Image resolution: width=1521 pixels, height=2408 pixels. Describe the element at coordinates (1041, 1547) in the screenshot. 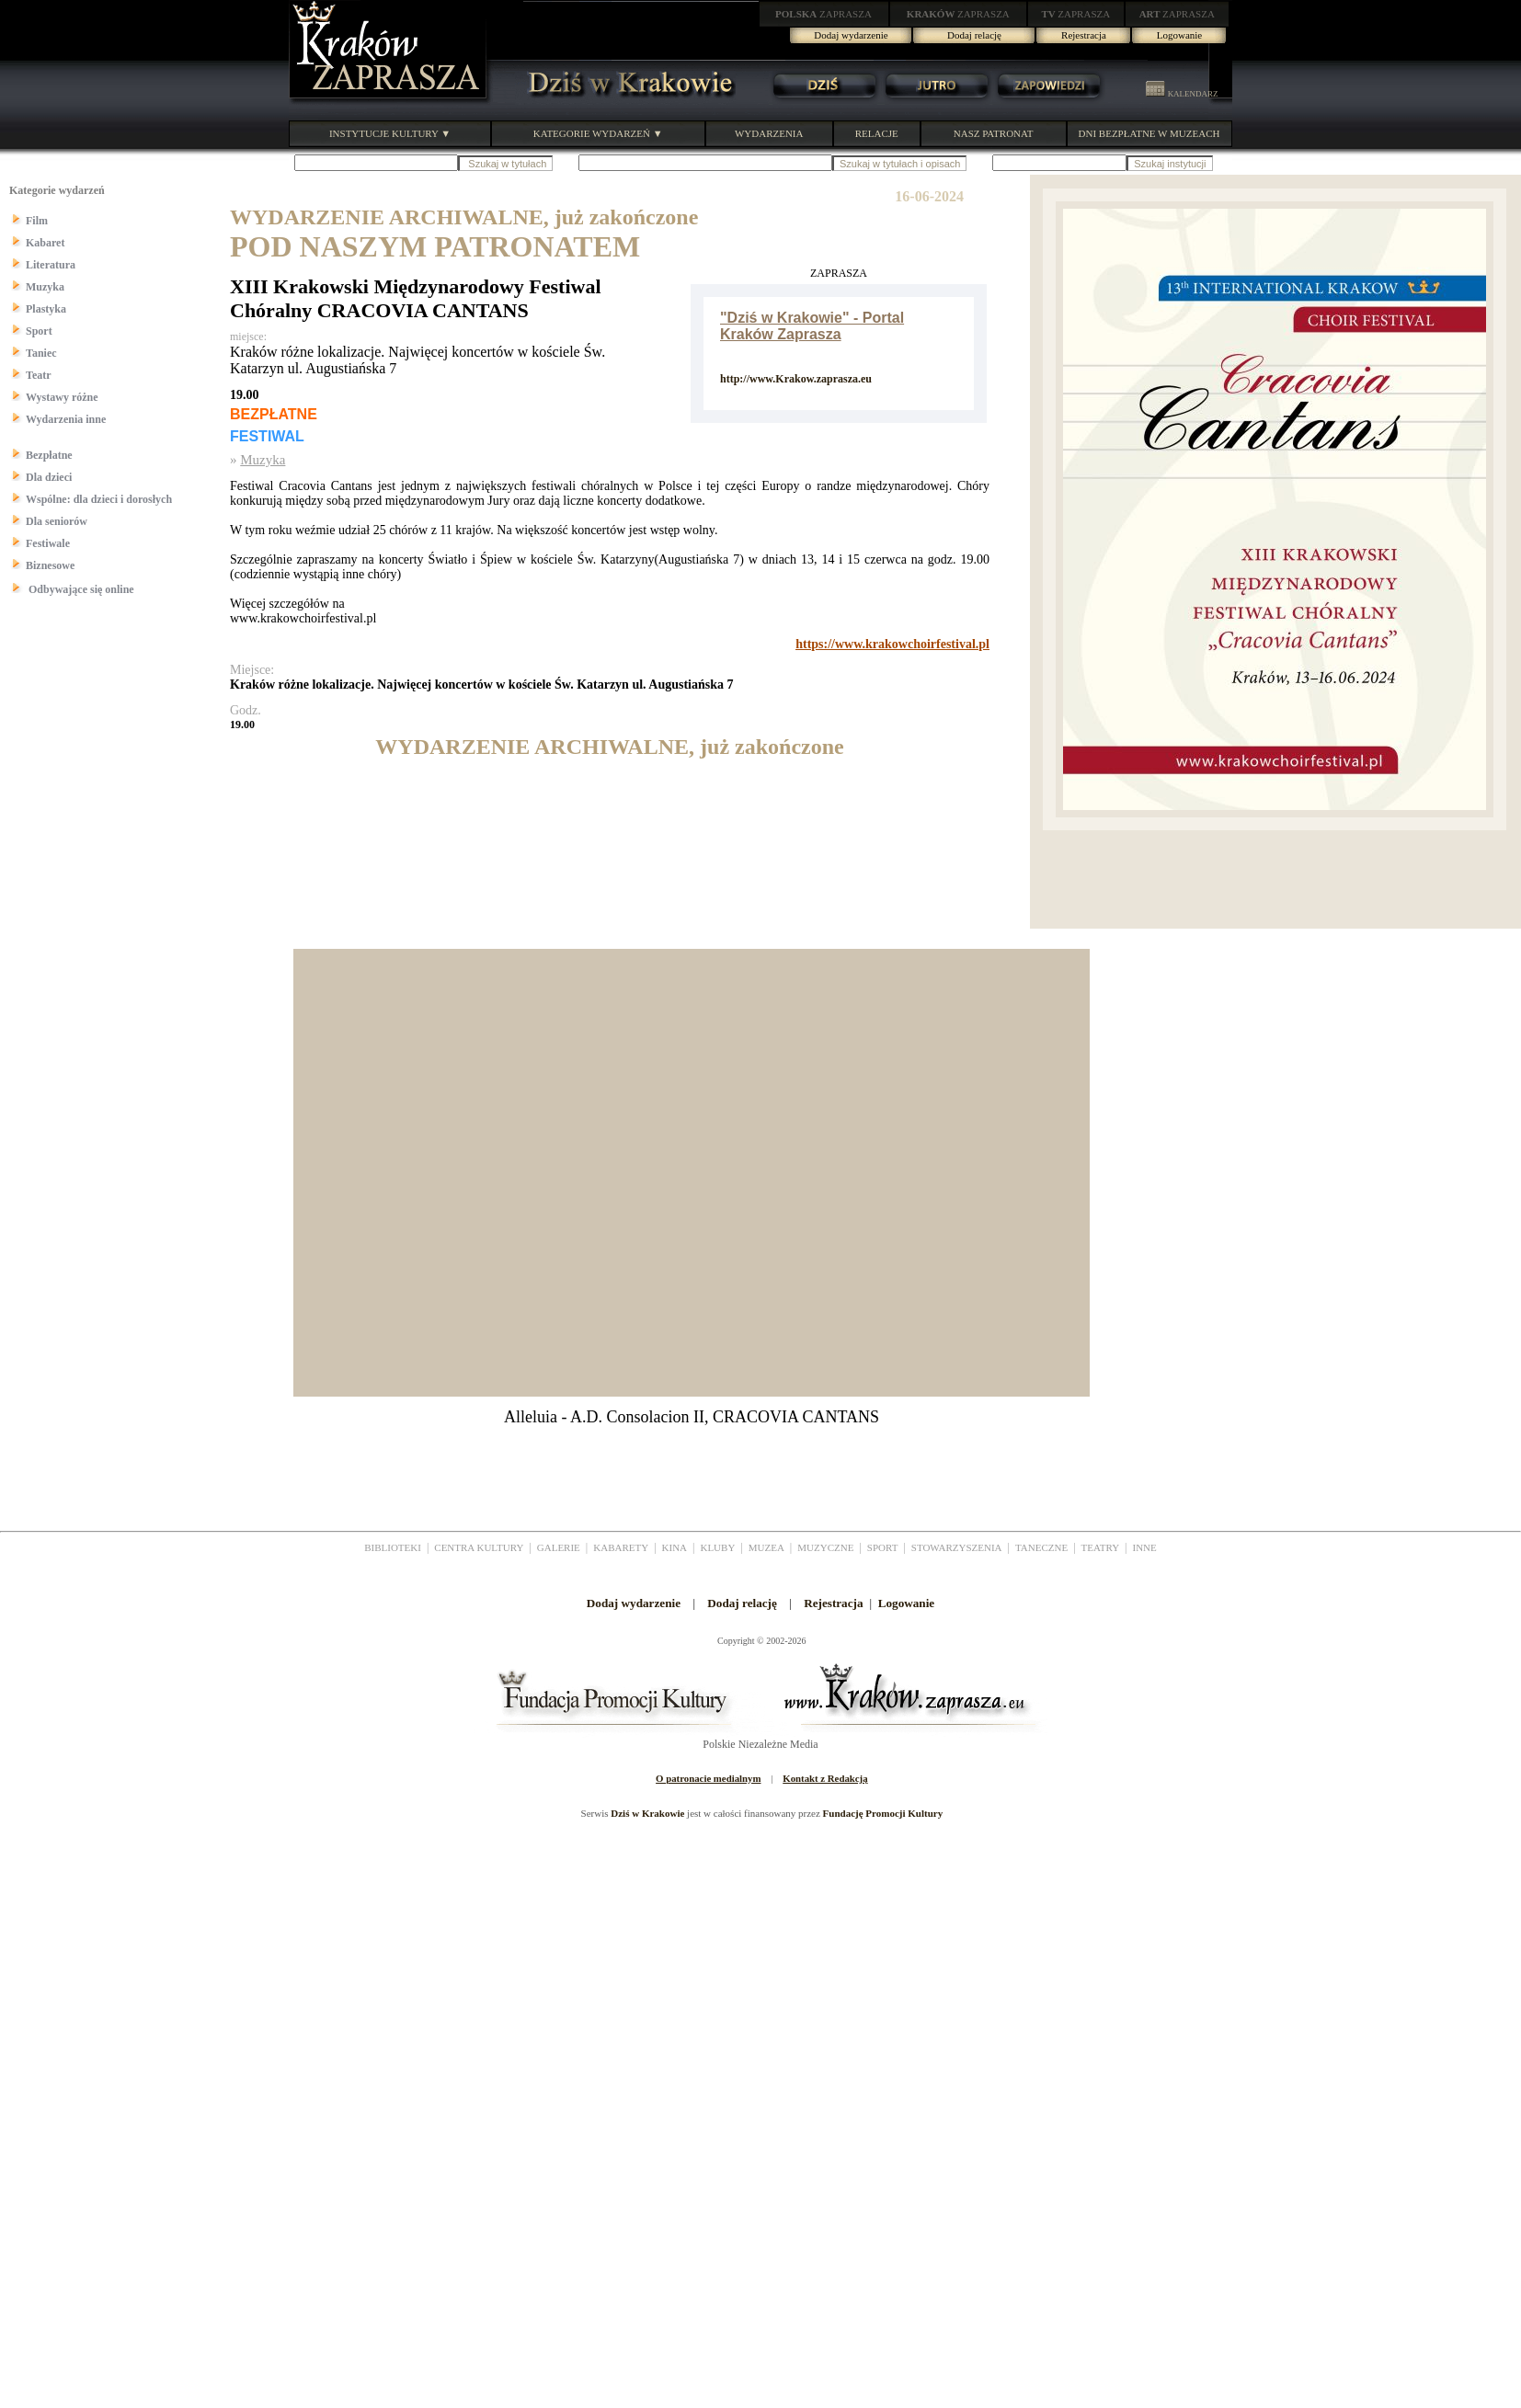

I see `TANECZNE` at that location.